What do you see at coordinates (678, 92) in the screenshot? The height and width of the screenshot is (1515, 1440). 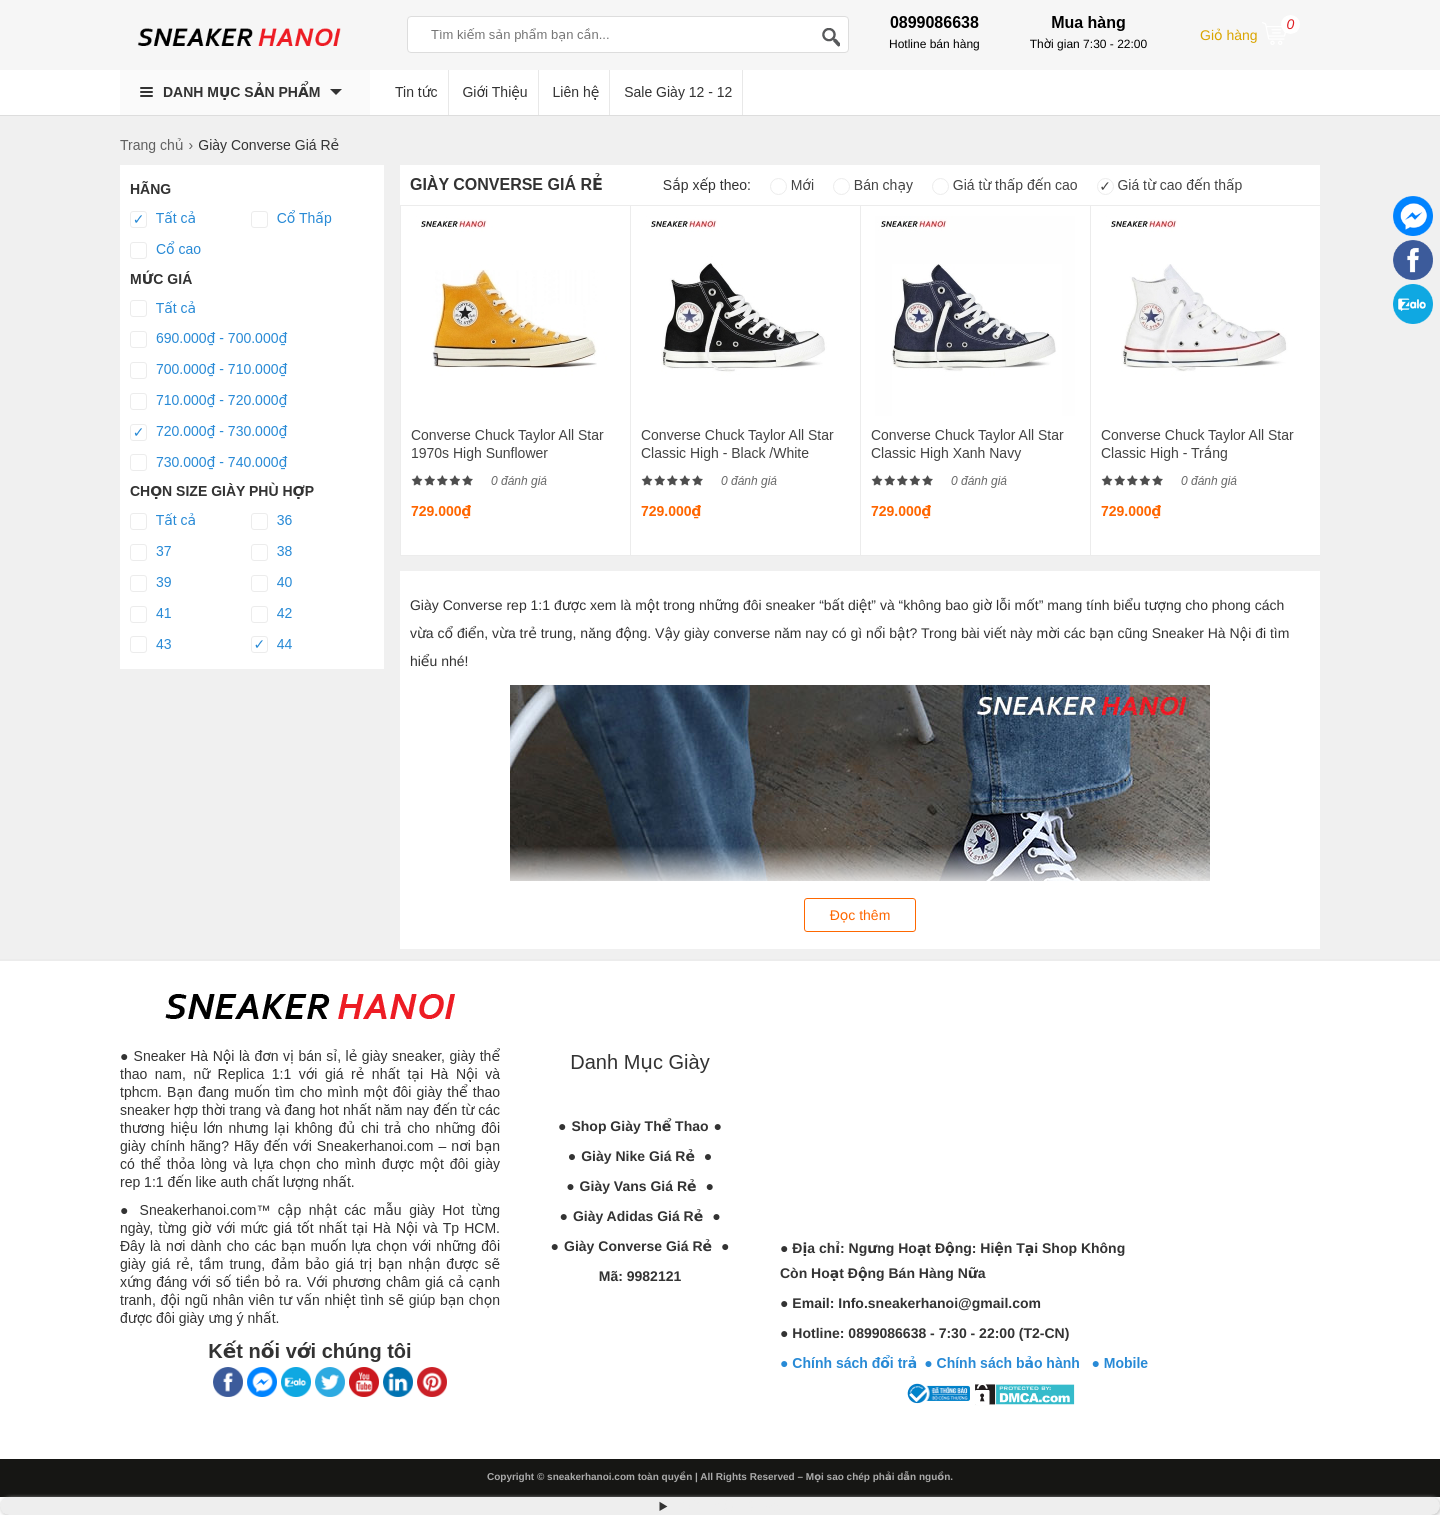 I see `Sale Giày 12 - 12` at bounding box center [678, 92].